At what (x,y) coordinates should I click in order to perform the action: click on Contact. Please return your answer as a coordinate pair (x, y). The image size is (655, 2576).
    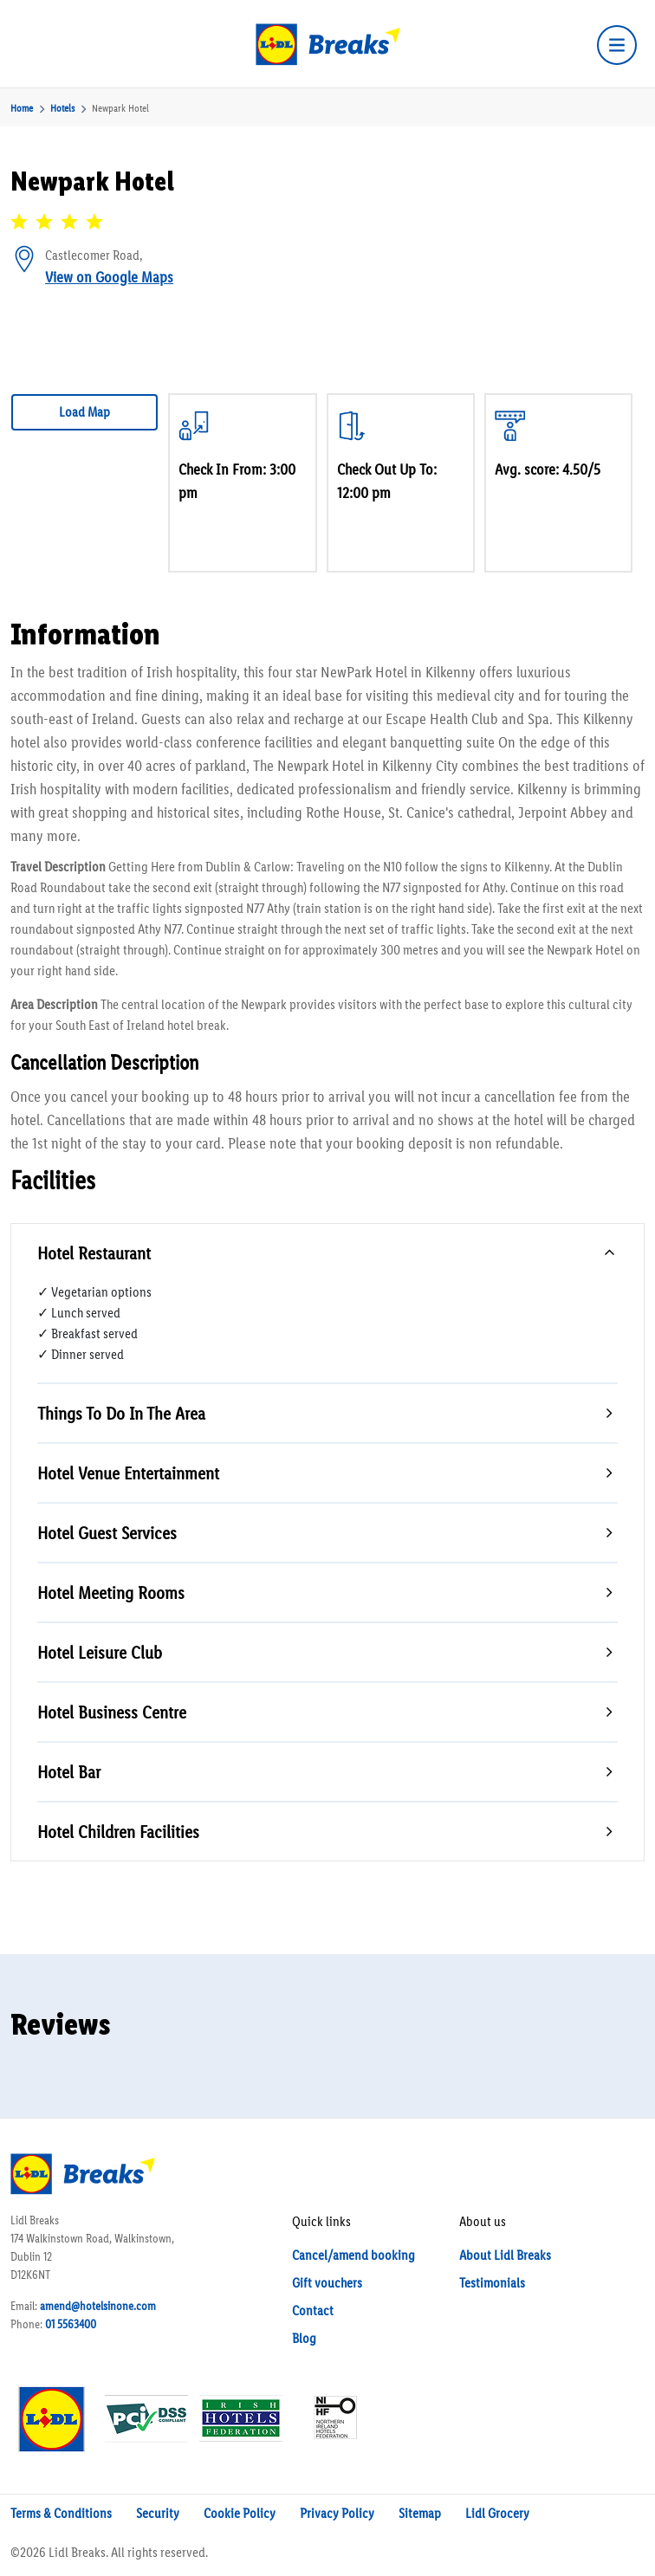
    Looking at the image, I should click on (313, 2310).